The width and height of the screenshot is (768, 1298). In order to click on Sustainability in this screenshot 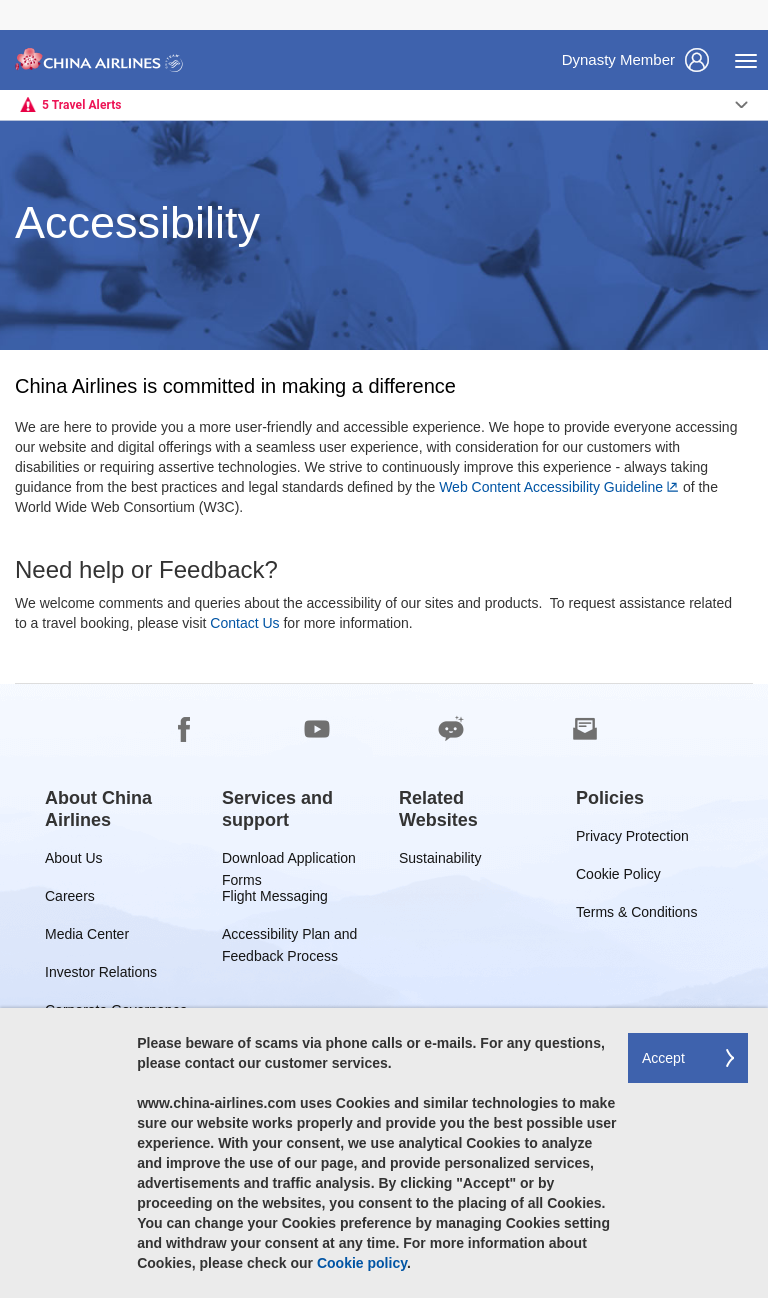, I will do `click(440, 861)`.